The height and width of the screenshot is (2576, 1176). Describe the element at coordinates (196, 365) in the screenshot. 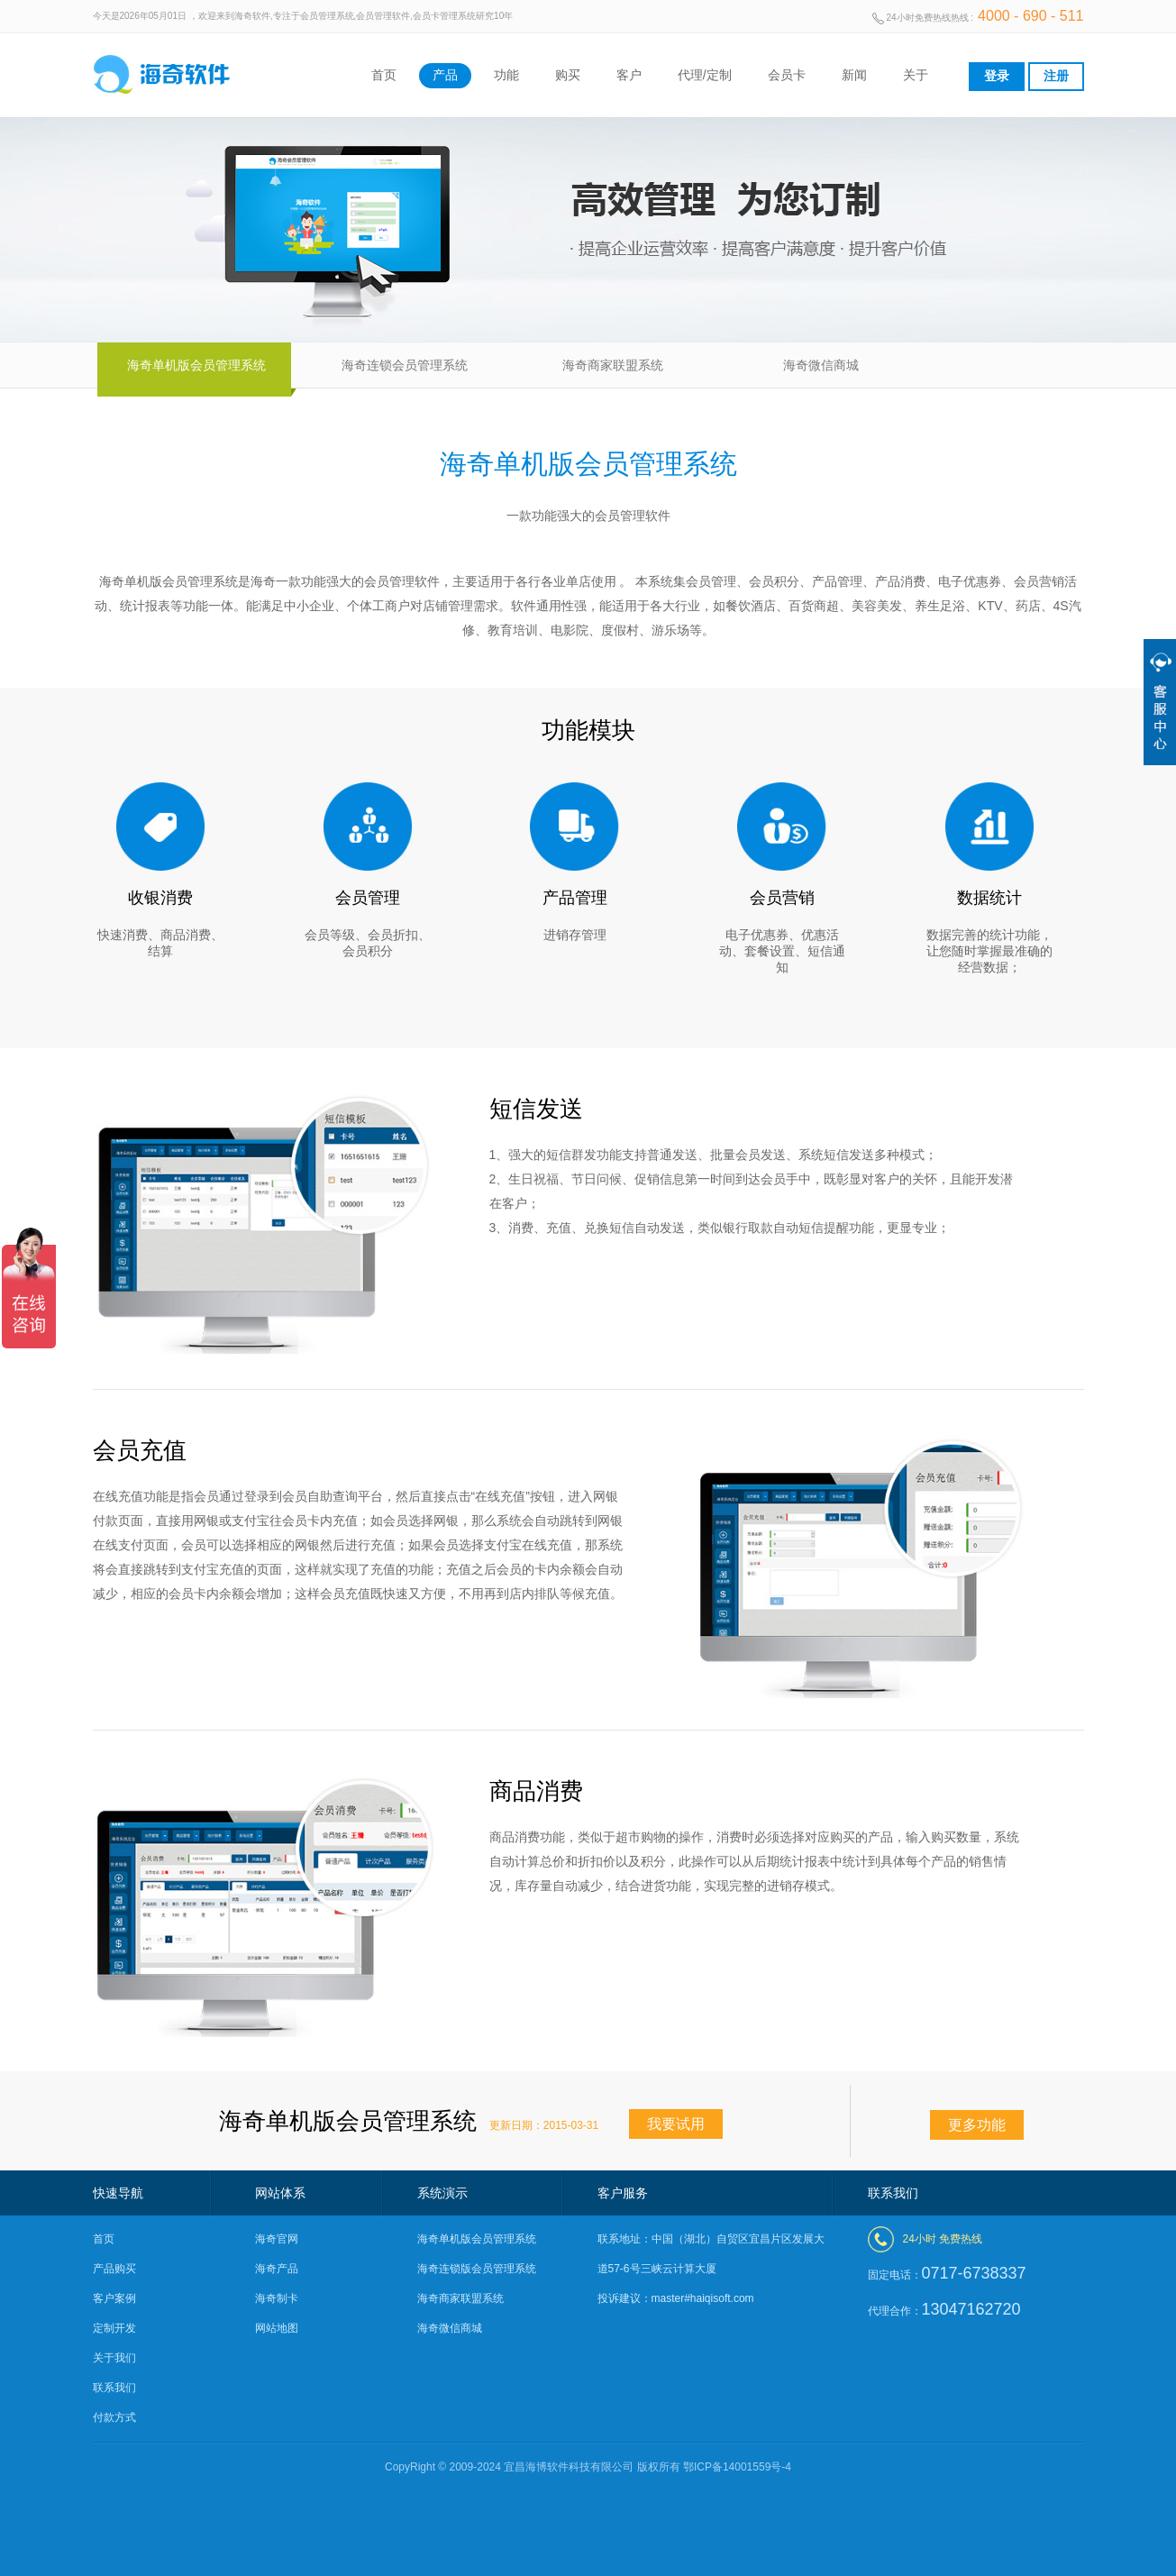

I see `海奇单机版会员管理系统` at that location.